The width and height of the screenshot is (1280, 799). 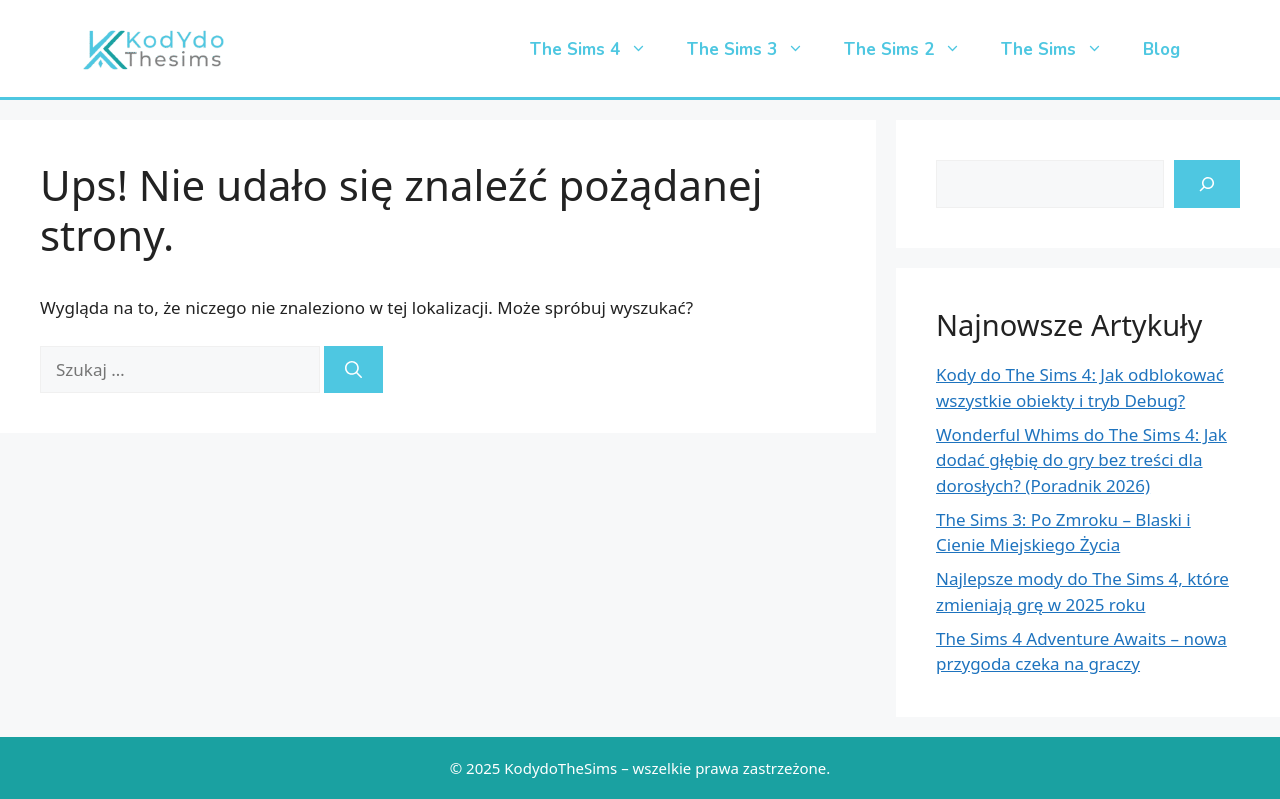 I want to click on The Sims 3 [button], so click(x=755, y=50).